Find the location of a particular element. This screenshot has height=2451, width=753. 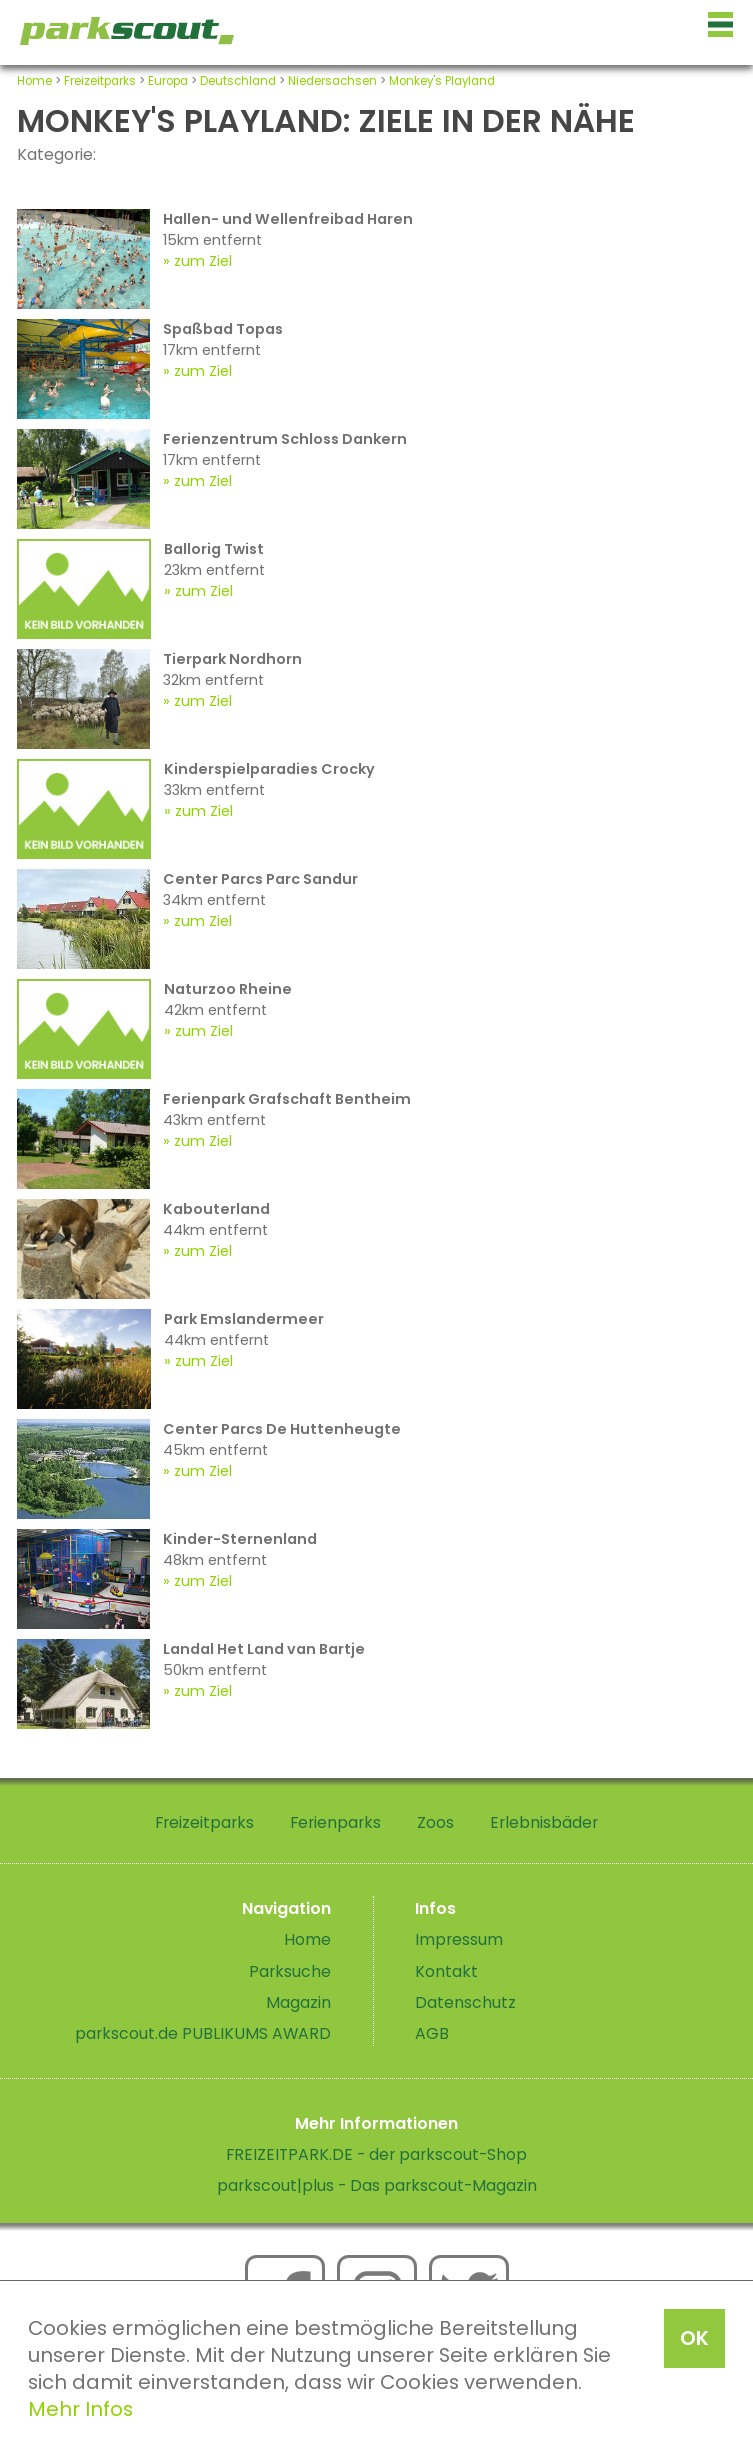

AGB is located at coordinates (432, 2033).